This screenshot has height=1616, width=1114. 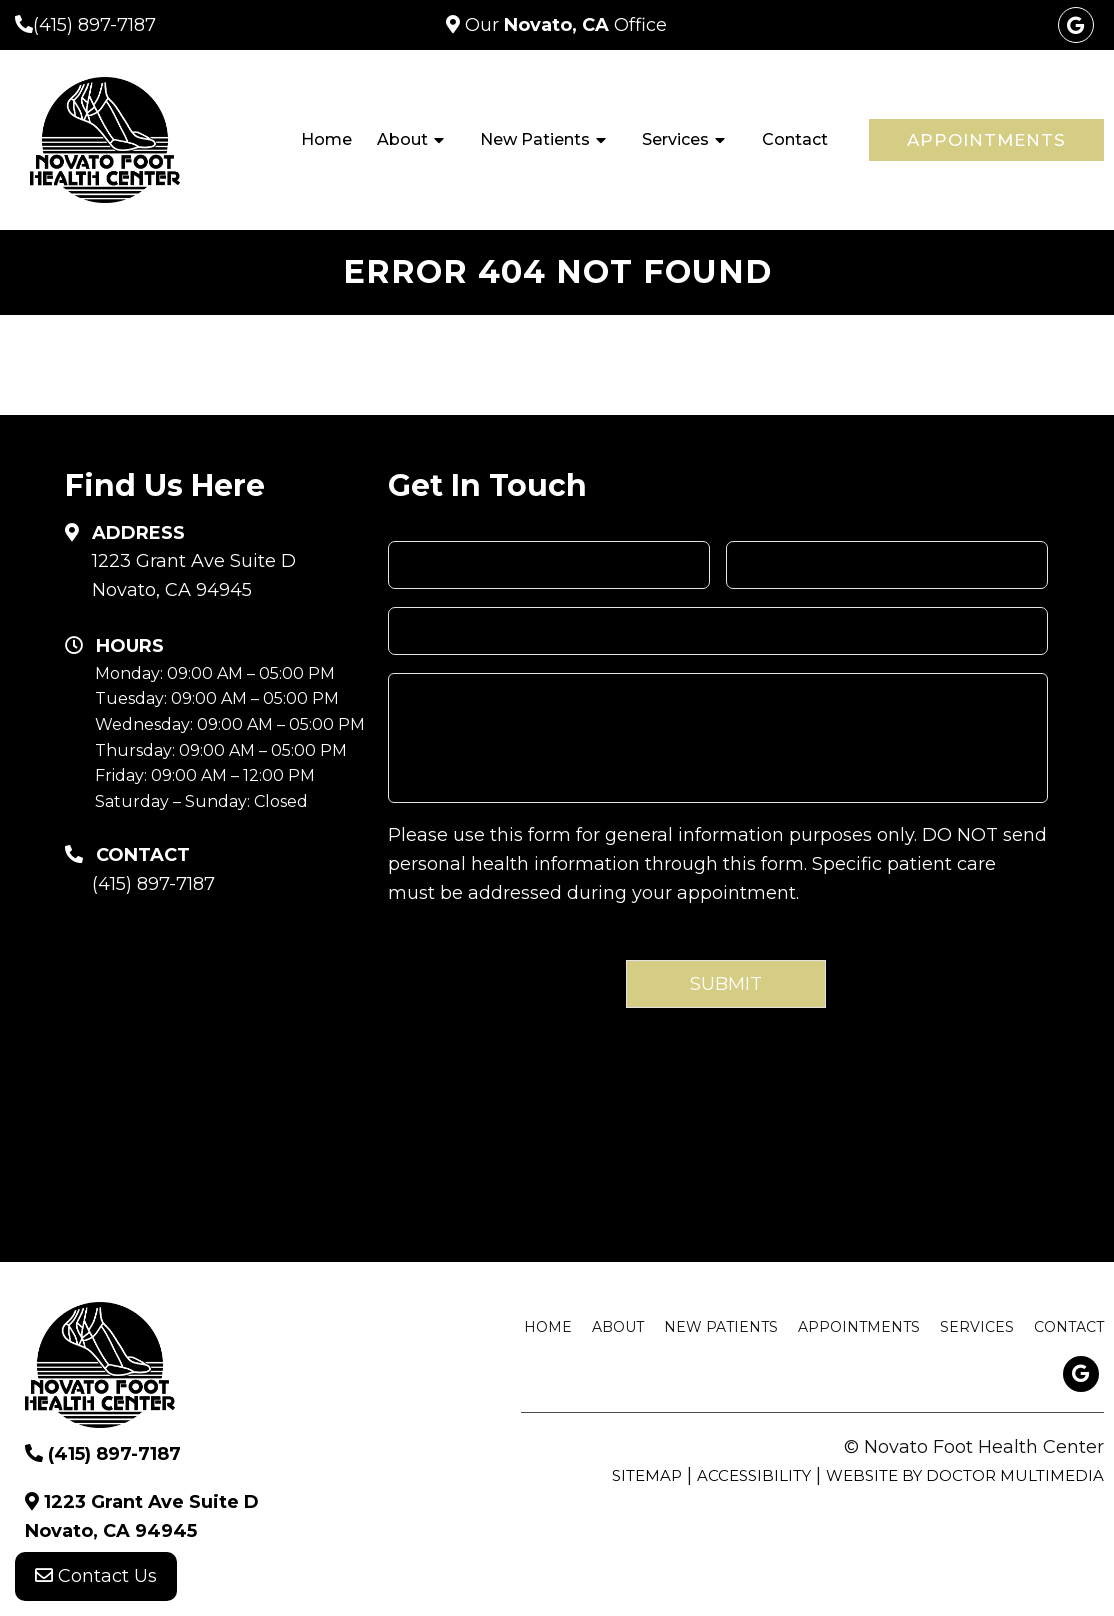 I want to click on Contact Us, so click(x=96, y=1576).